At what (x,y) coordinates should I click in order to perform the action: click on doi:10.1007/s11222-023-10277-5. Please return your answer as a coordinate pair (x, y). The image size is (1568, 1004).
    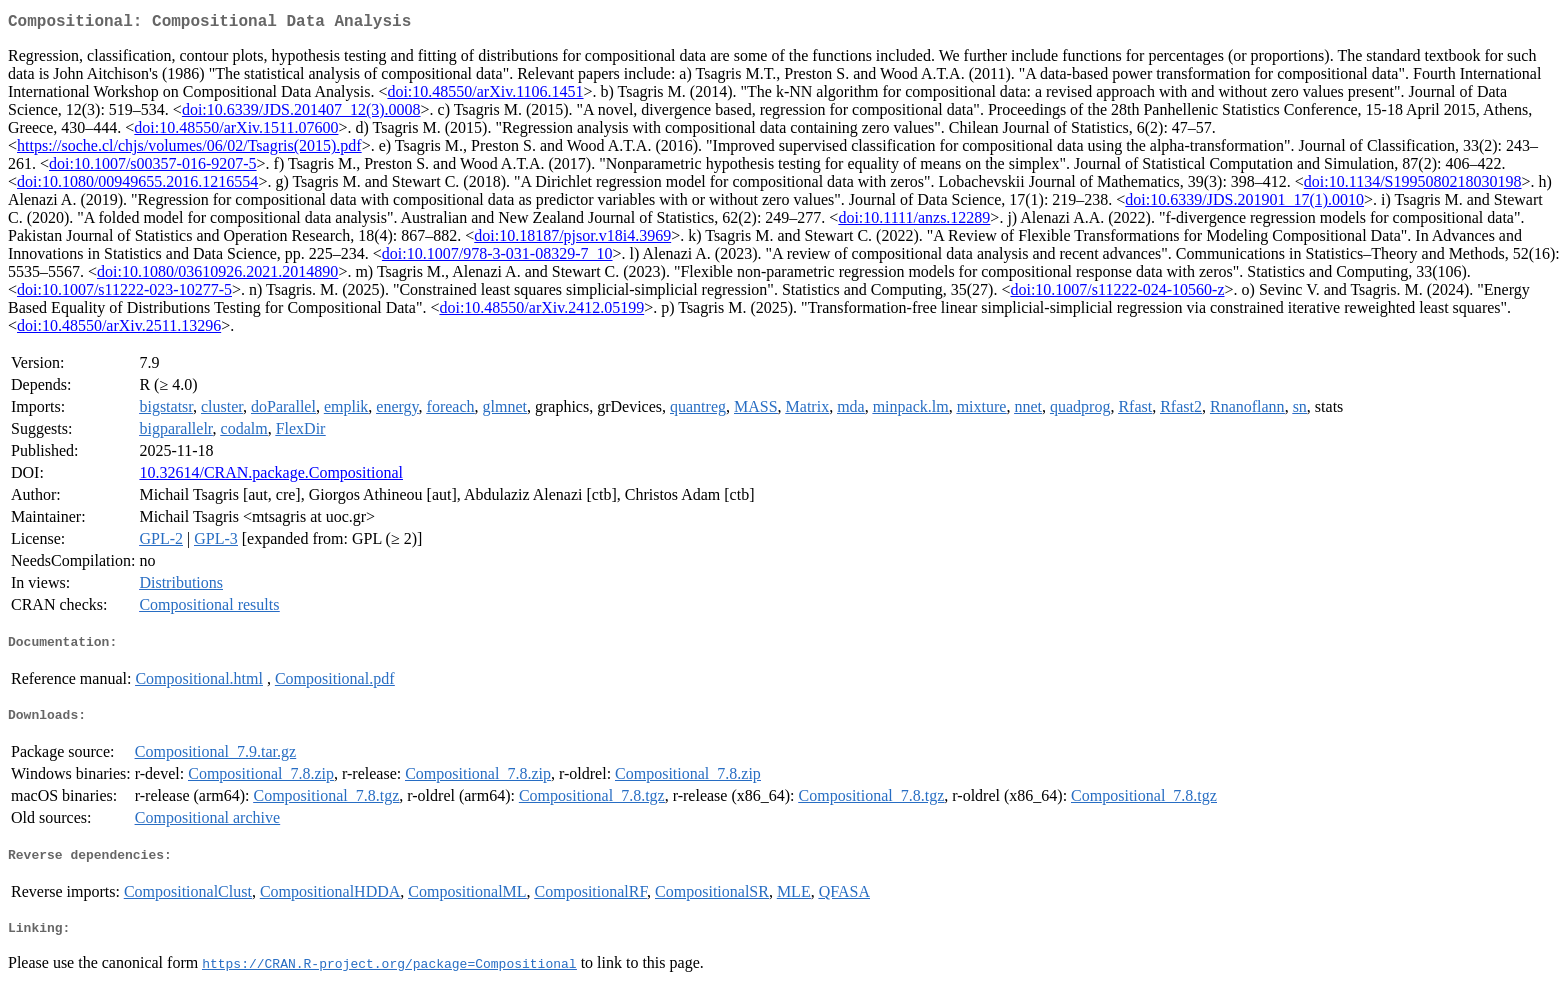
    Looking at the image, I should click on (124, 293).